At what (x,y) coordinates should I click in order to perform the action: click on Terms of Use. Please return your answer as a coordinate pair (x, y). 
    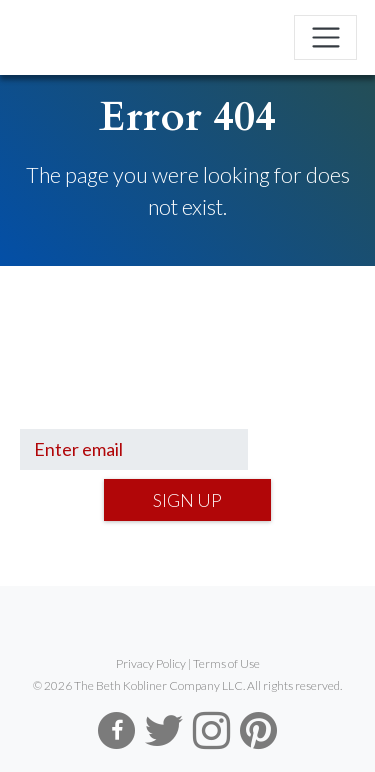
    Looking at the image, I should click on (226, 663).